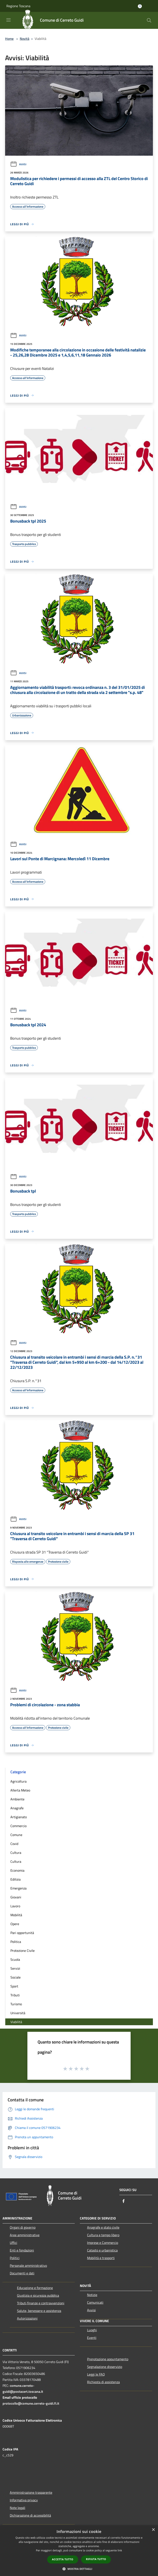 The width and height of the screenshot is (158, 2576). What do you see at coordinates (149, 20) in the screenshot?
I see `[Cerca]` at bounding box center [149, 20].